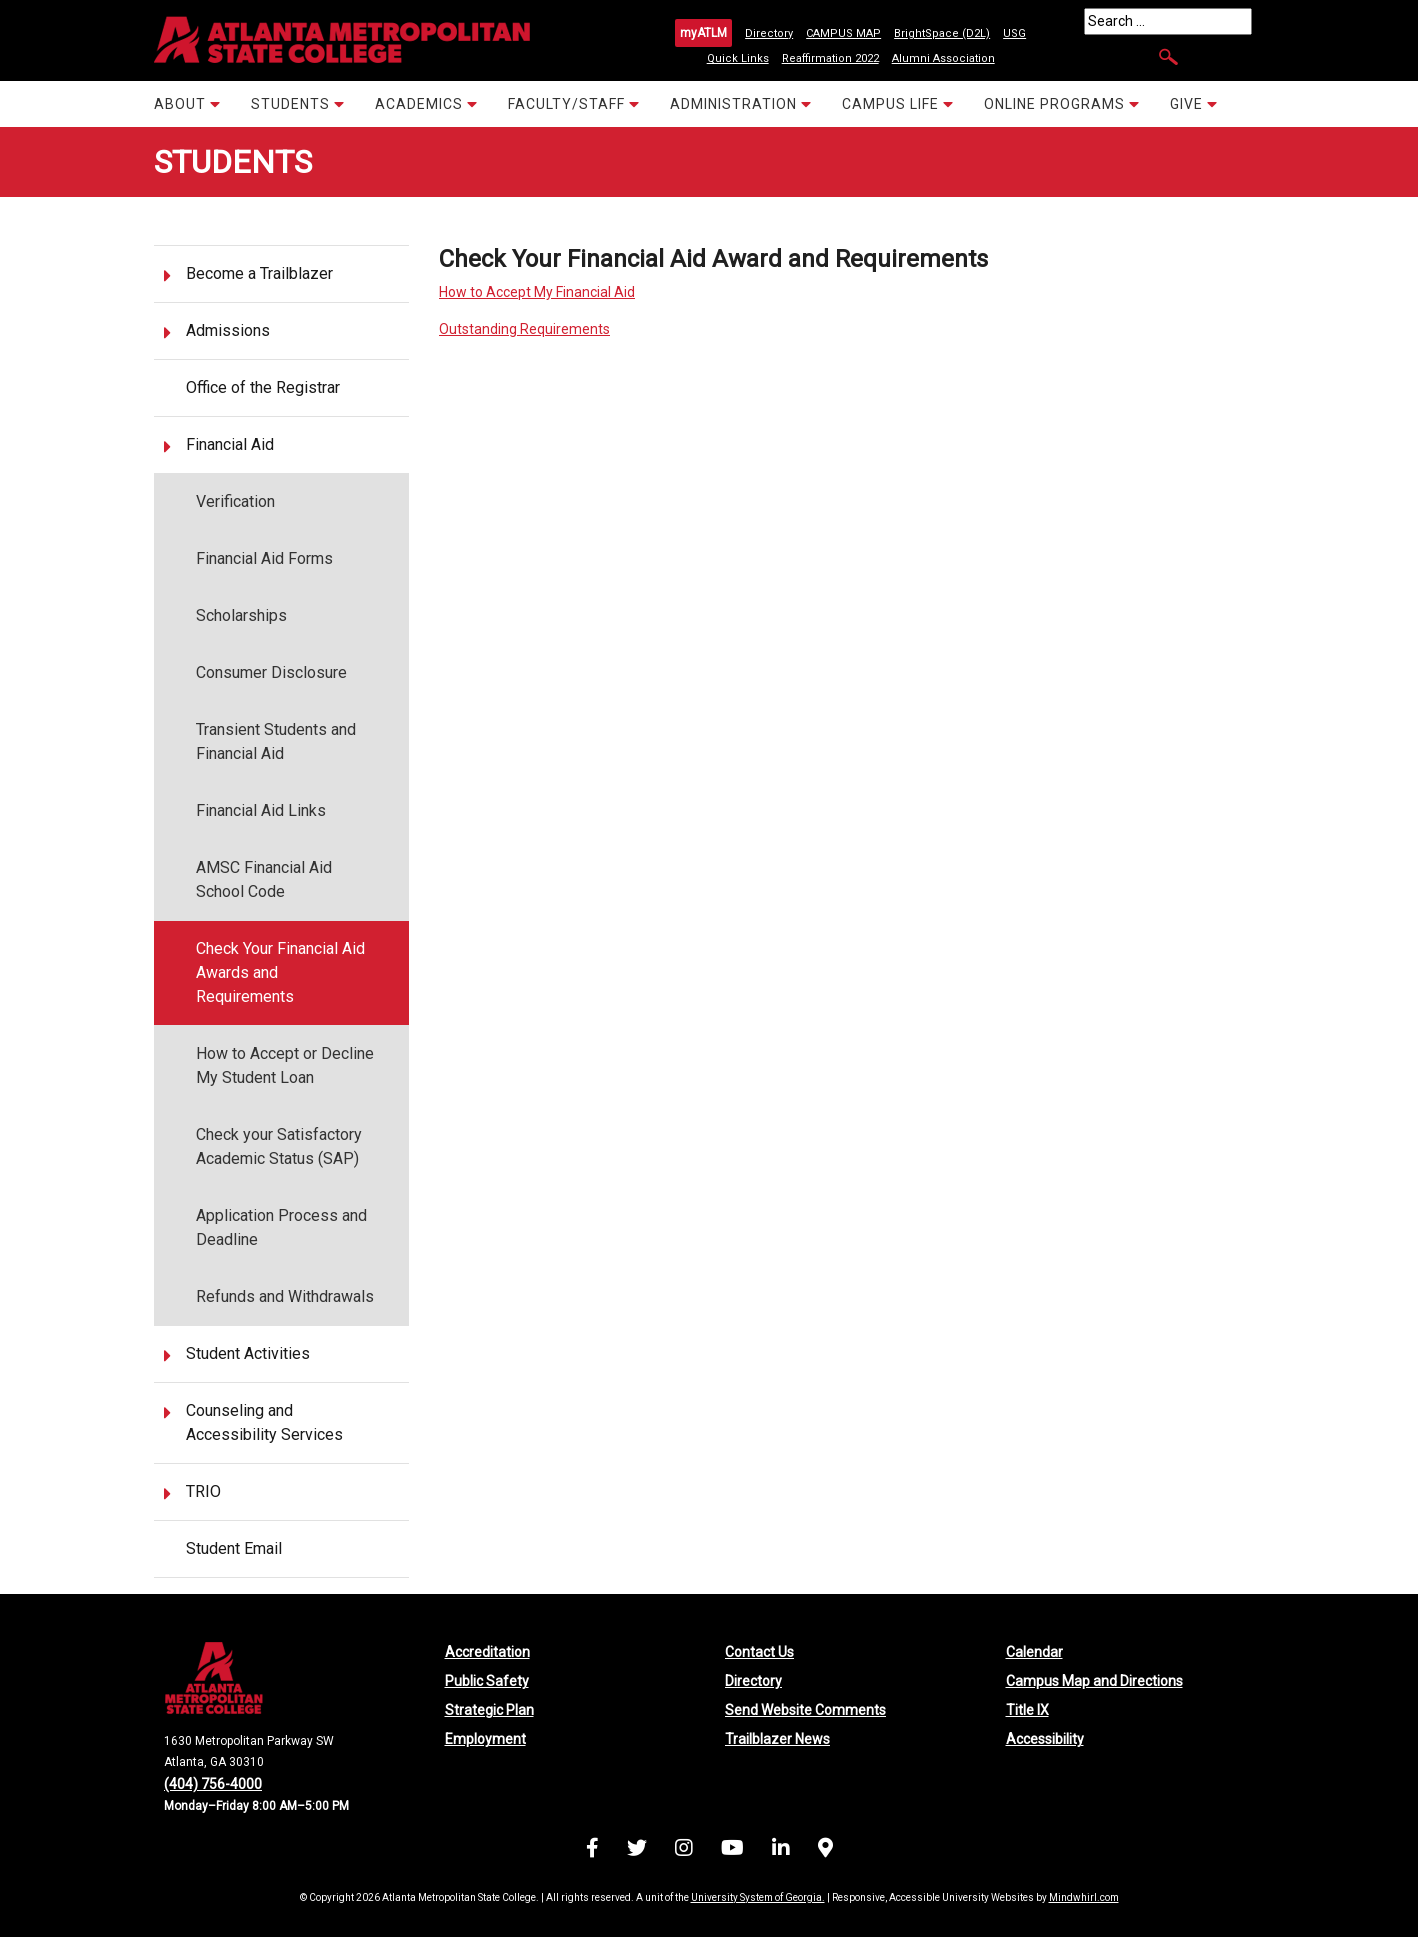  Describe the element at coordinates (203, 1491) in the screenshot. I see `TRIO` at that location.